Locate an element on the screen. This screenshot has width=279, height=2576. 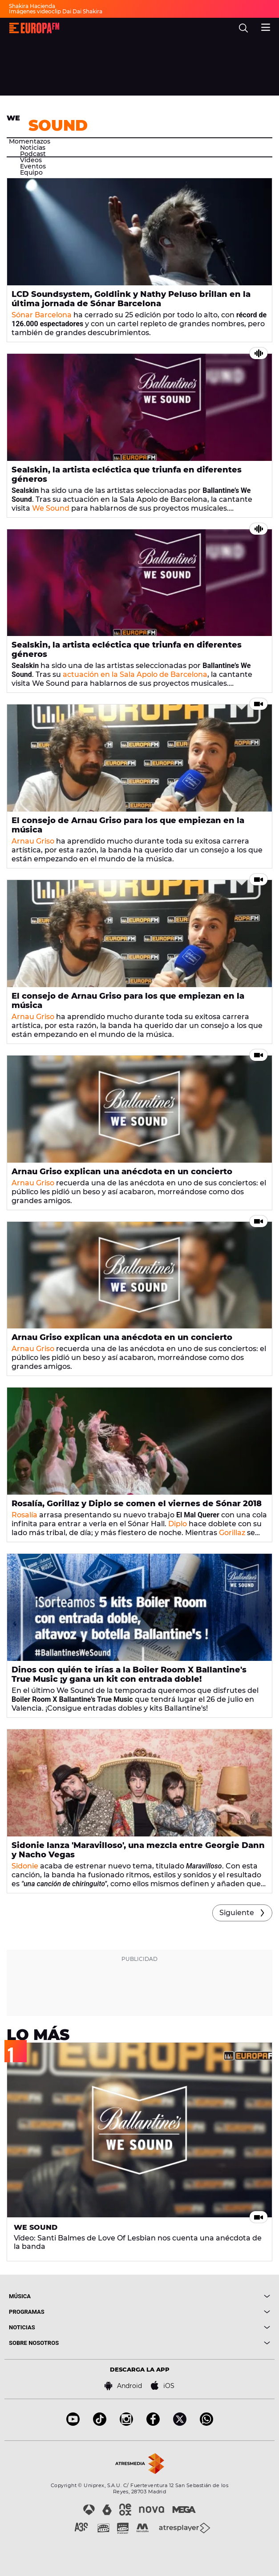
We Sound is located at coordinates (50, 508).